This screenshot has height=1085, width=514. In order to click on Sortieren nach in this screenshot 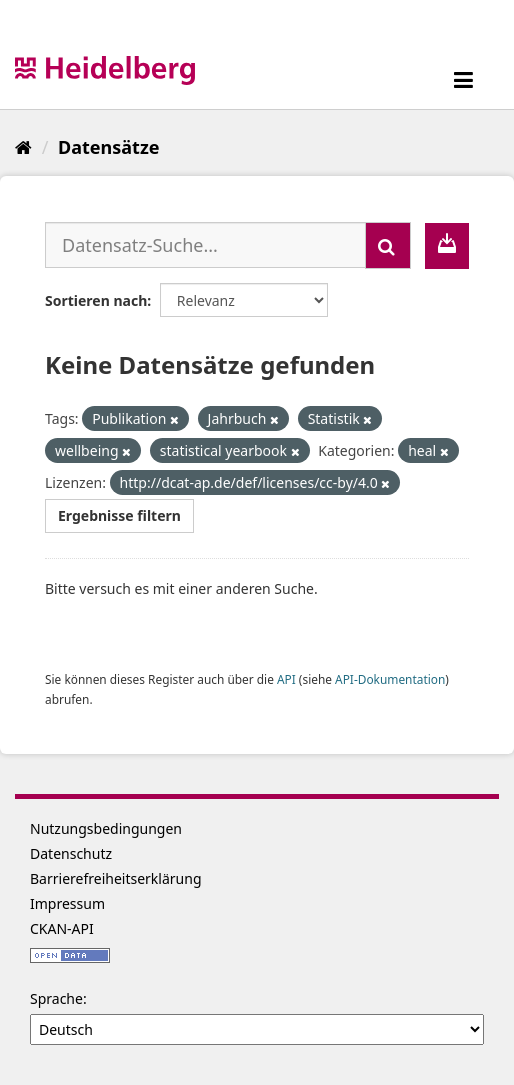, I will do `click(96, 300)`.